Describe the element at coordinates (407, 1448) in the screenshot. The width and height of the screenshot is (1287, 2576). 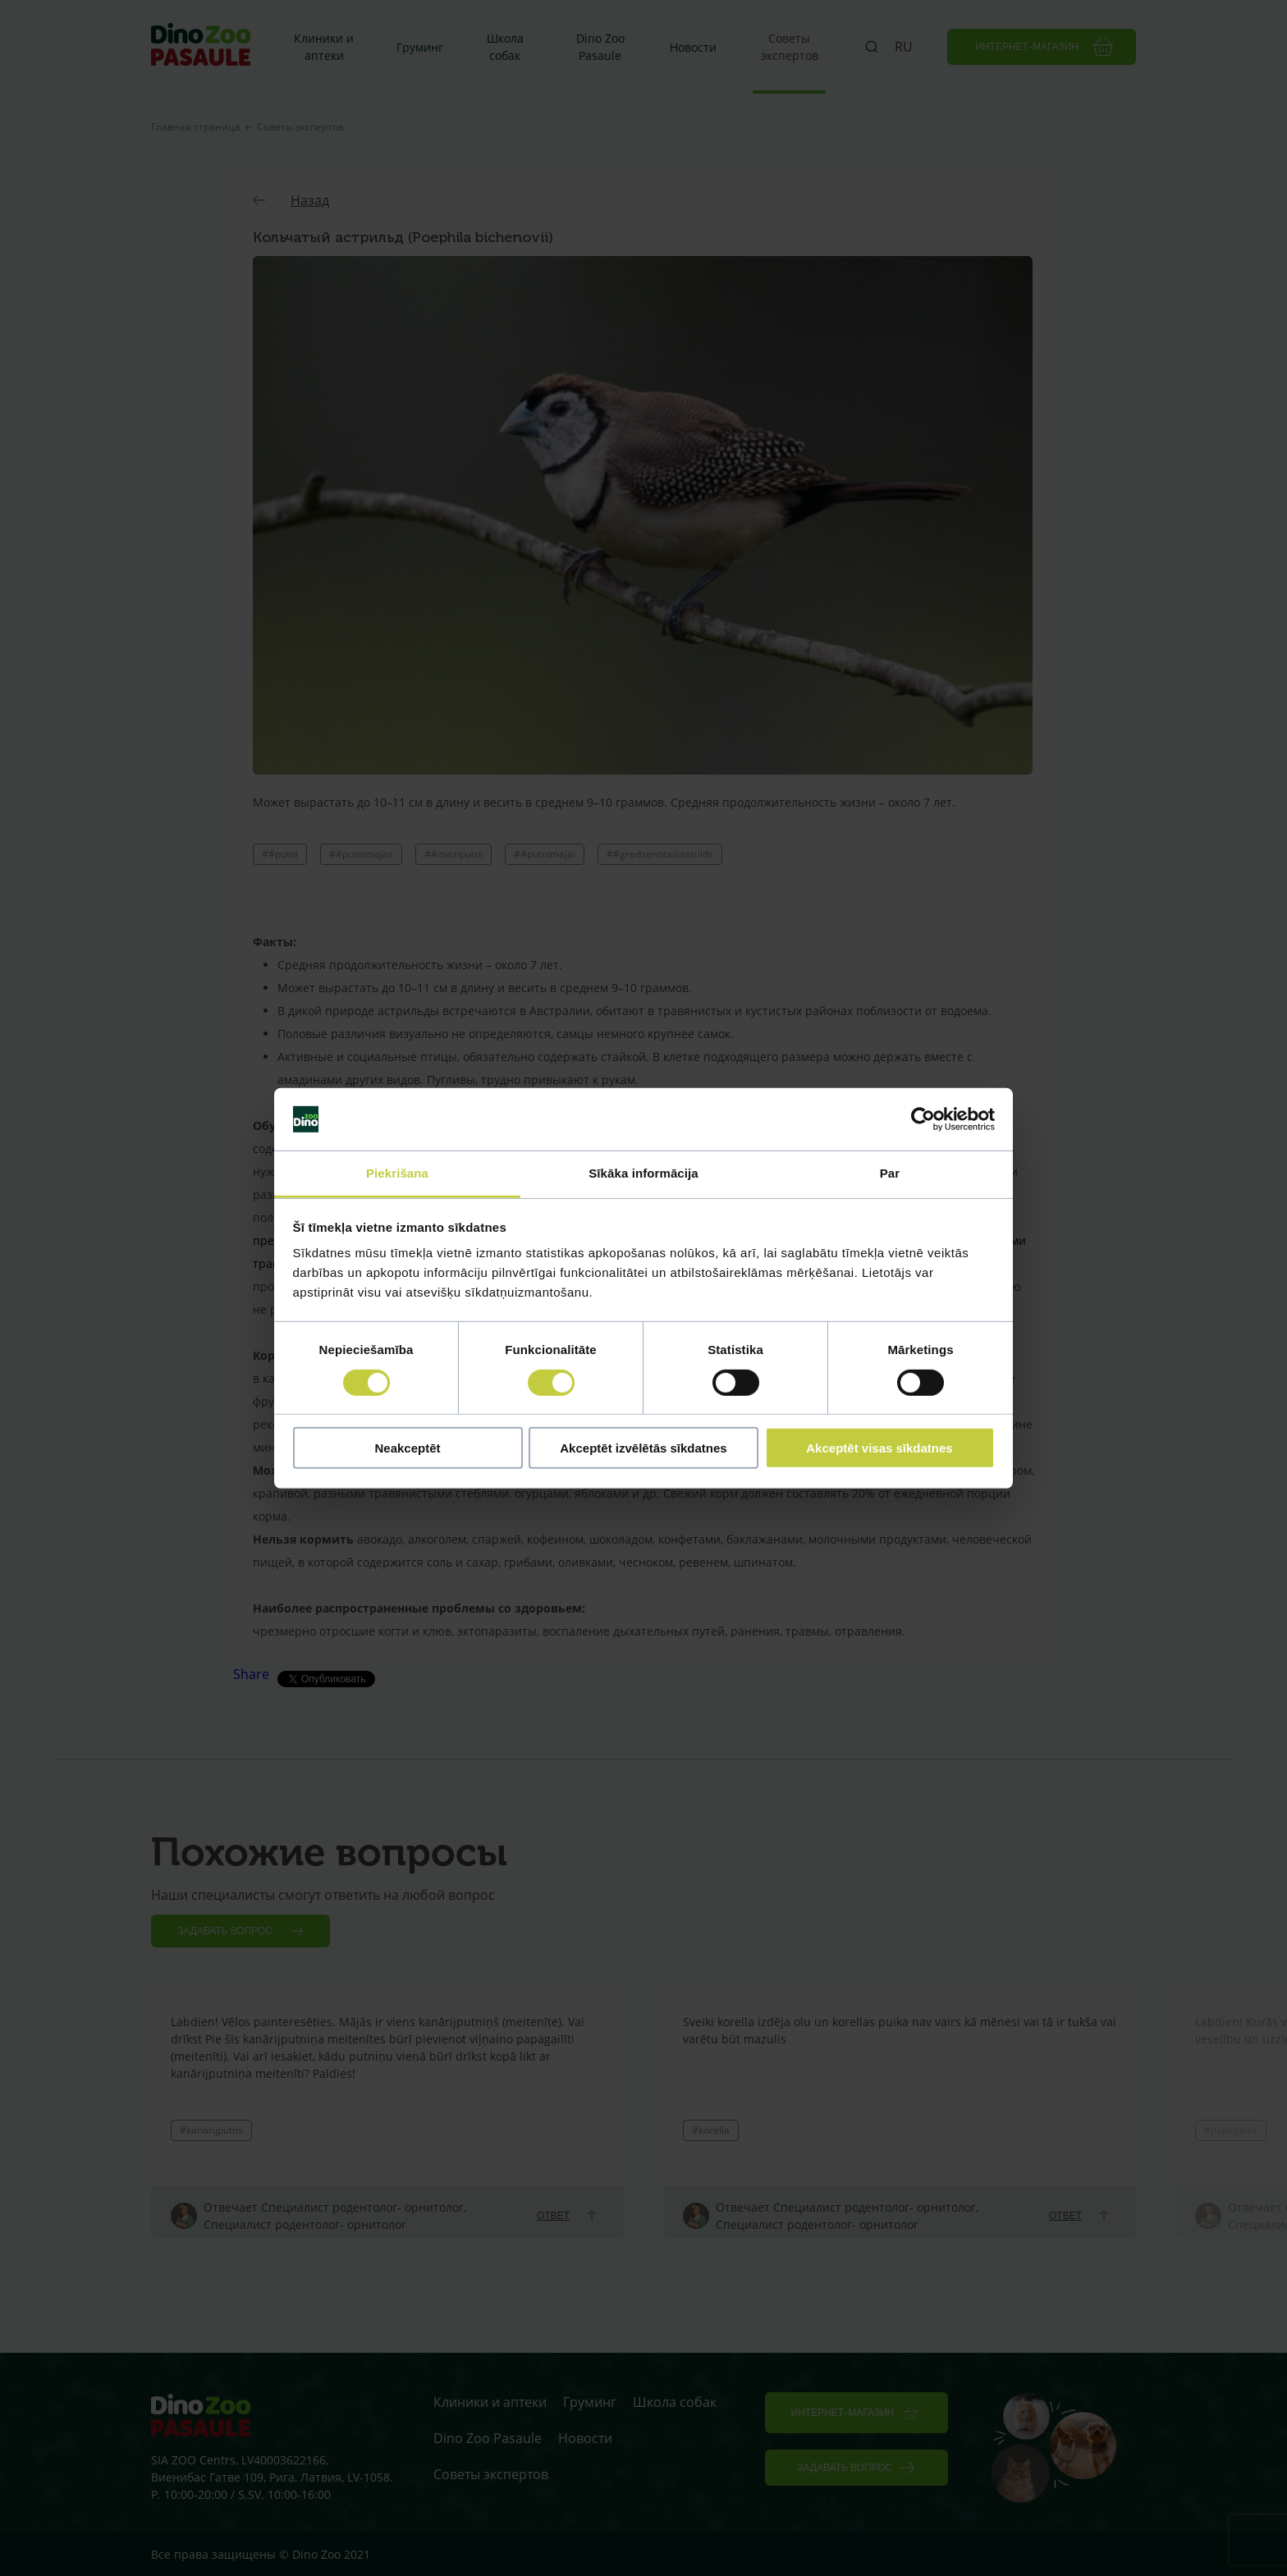
I see `Neakceptēt` at that location.